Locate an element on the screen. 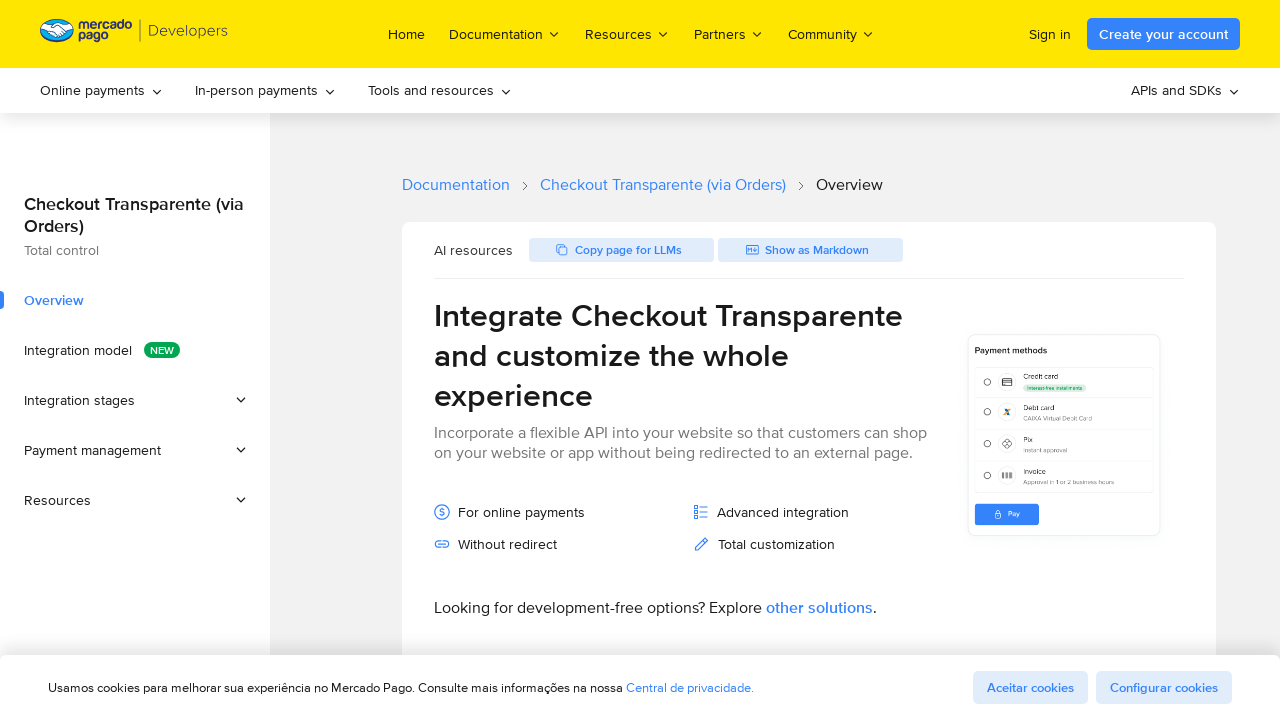 The width and height of the screenshot is (1280, 720). Community [menuitem] is located at coordinates (831, 33).